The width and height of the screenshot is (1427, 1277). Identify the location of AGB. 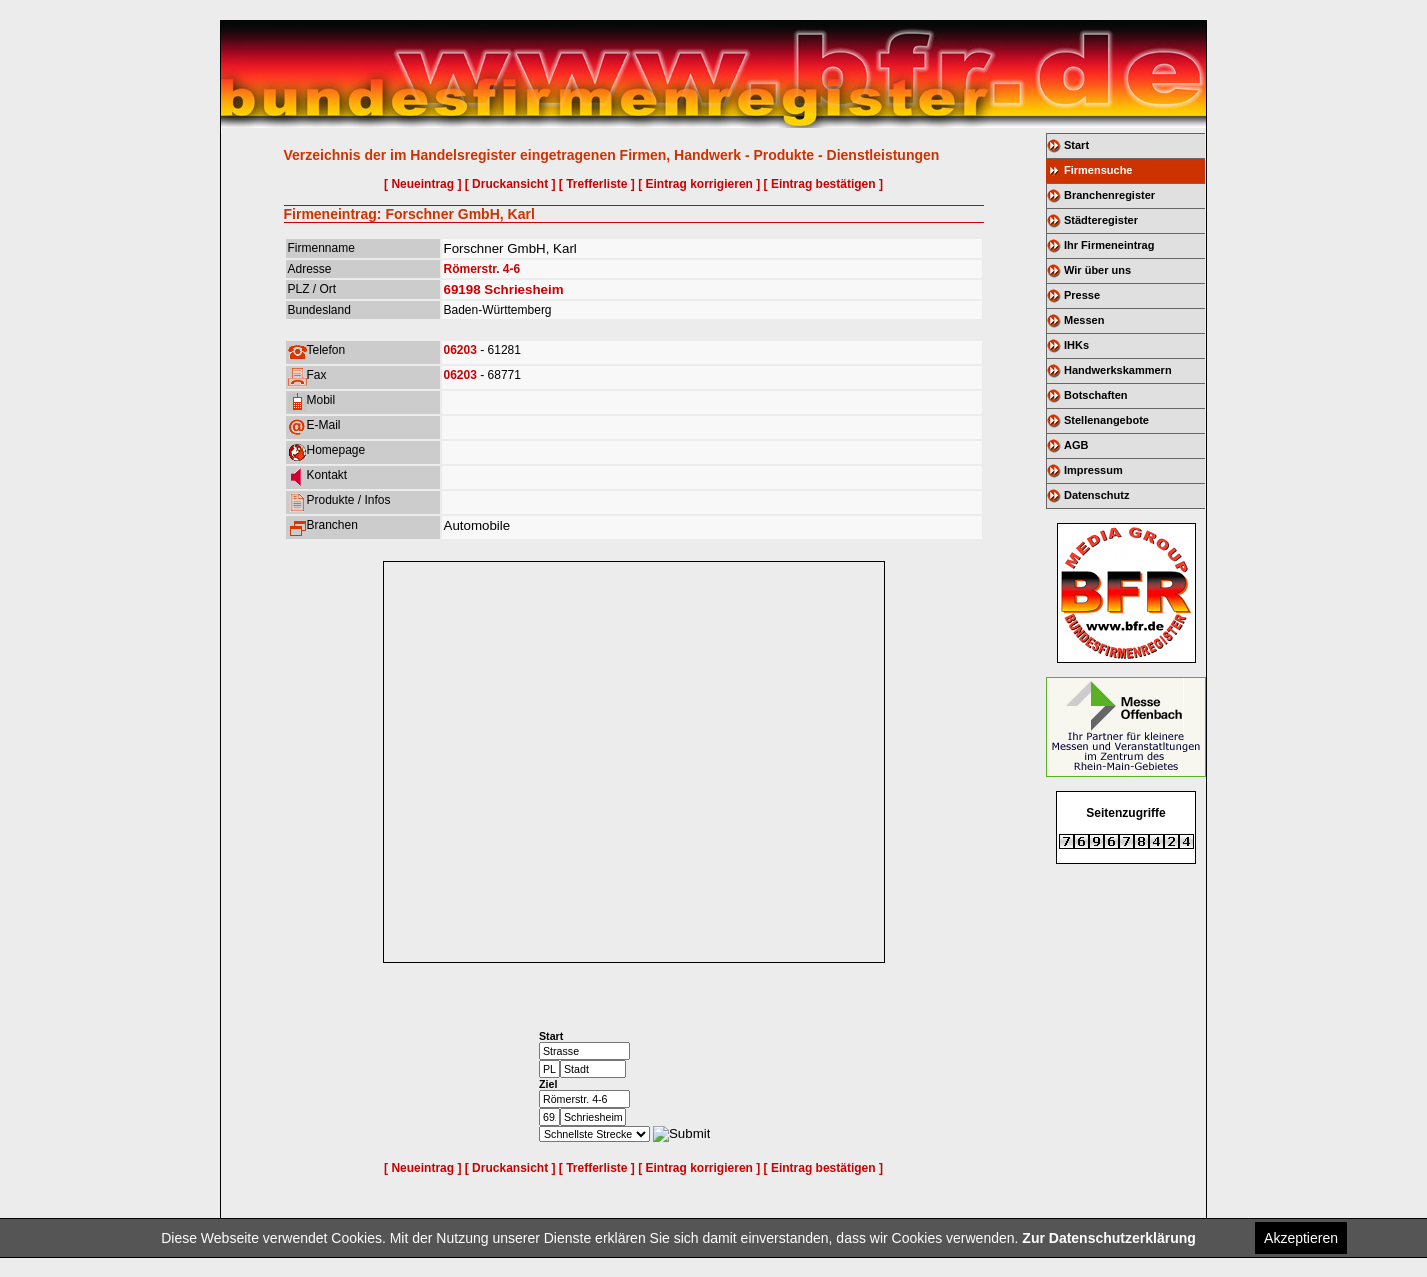
(1076, 445).